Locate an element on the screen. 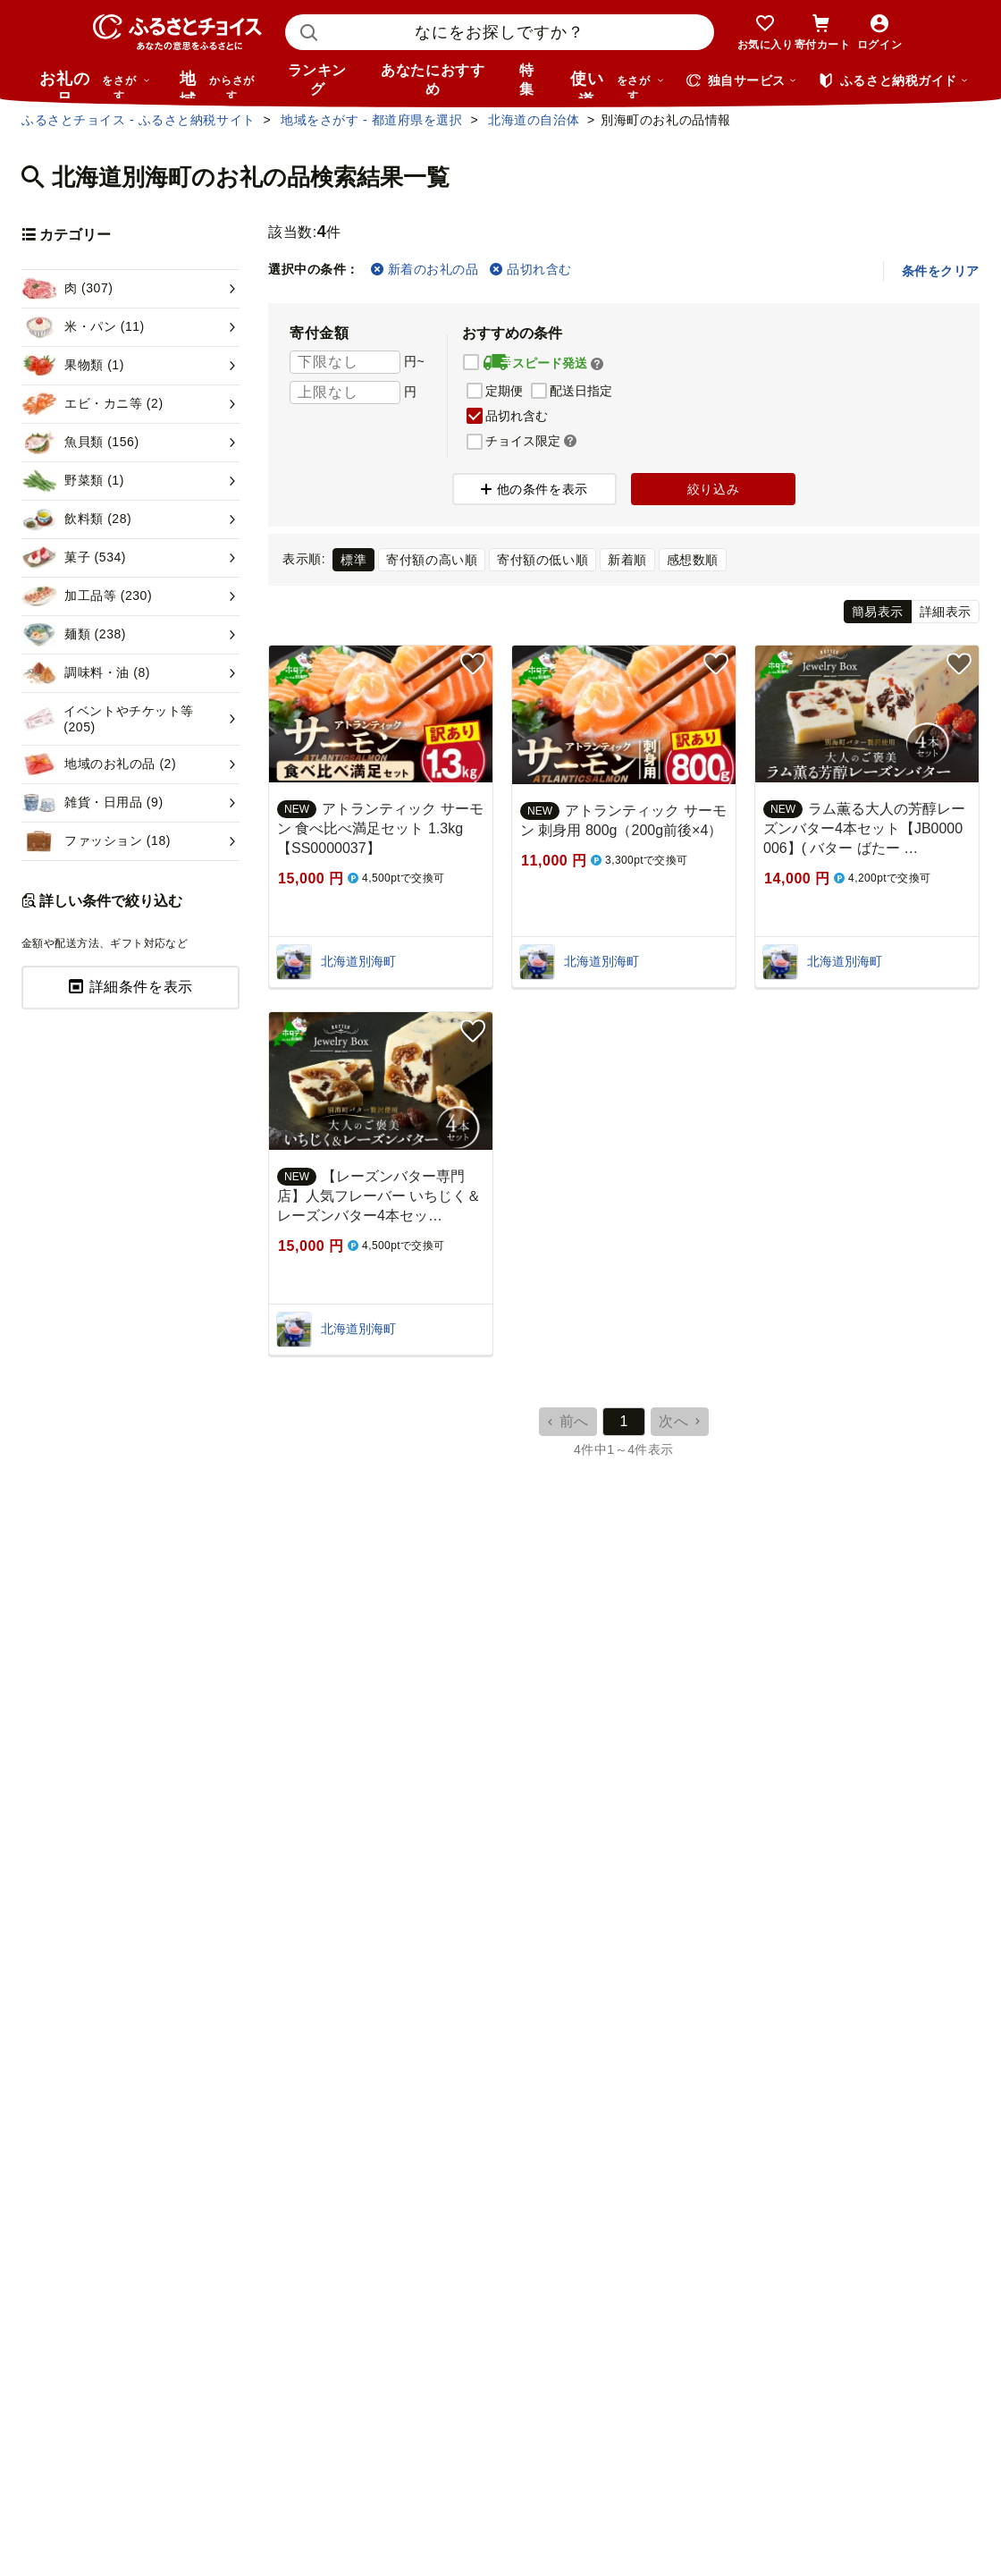 Image resolution: width=1001 pixels, height=2576 pixels. 特集 is located at coordinates (526, 80).